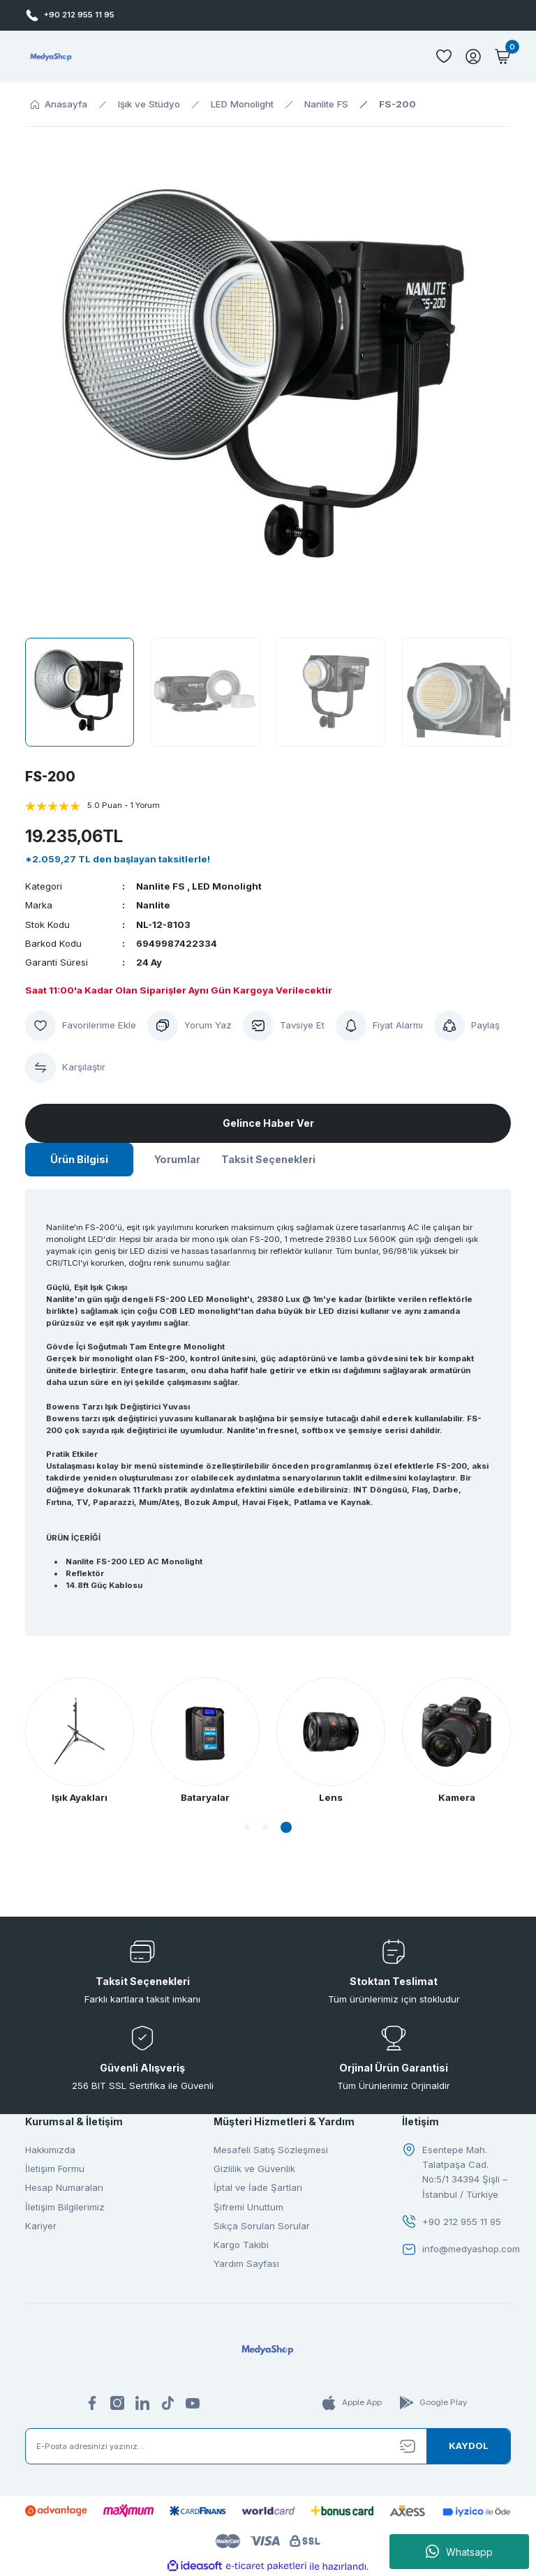 This screenshot has width=536, height=2576. I want to click on 1 [tab], so click(247, 1827).